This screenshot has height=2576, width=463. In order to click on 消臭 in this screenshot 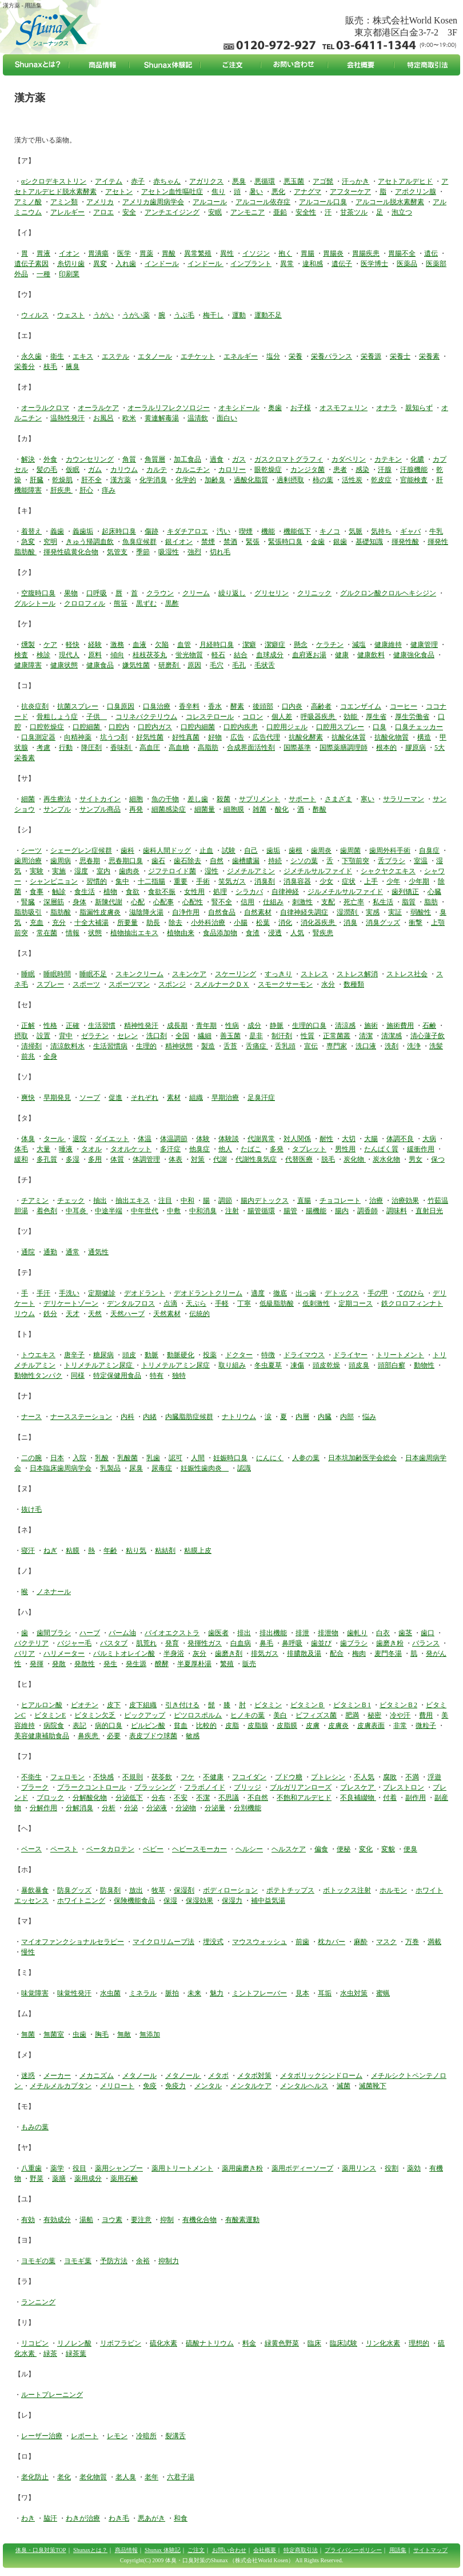, I will do `click(350, 923)`.